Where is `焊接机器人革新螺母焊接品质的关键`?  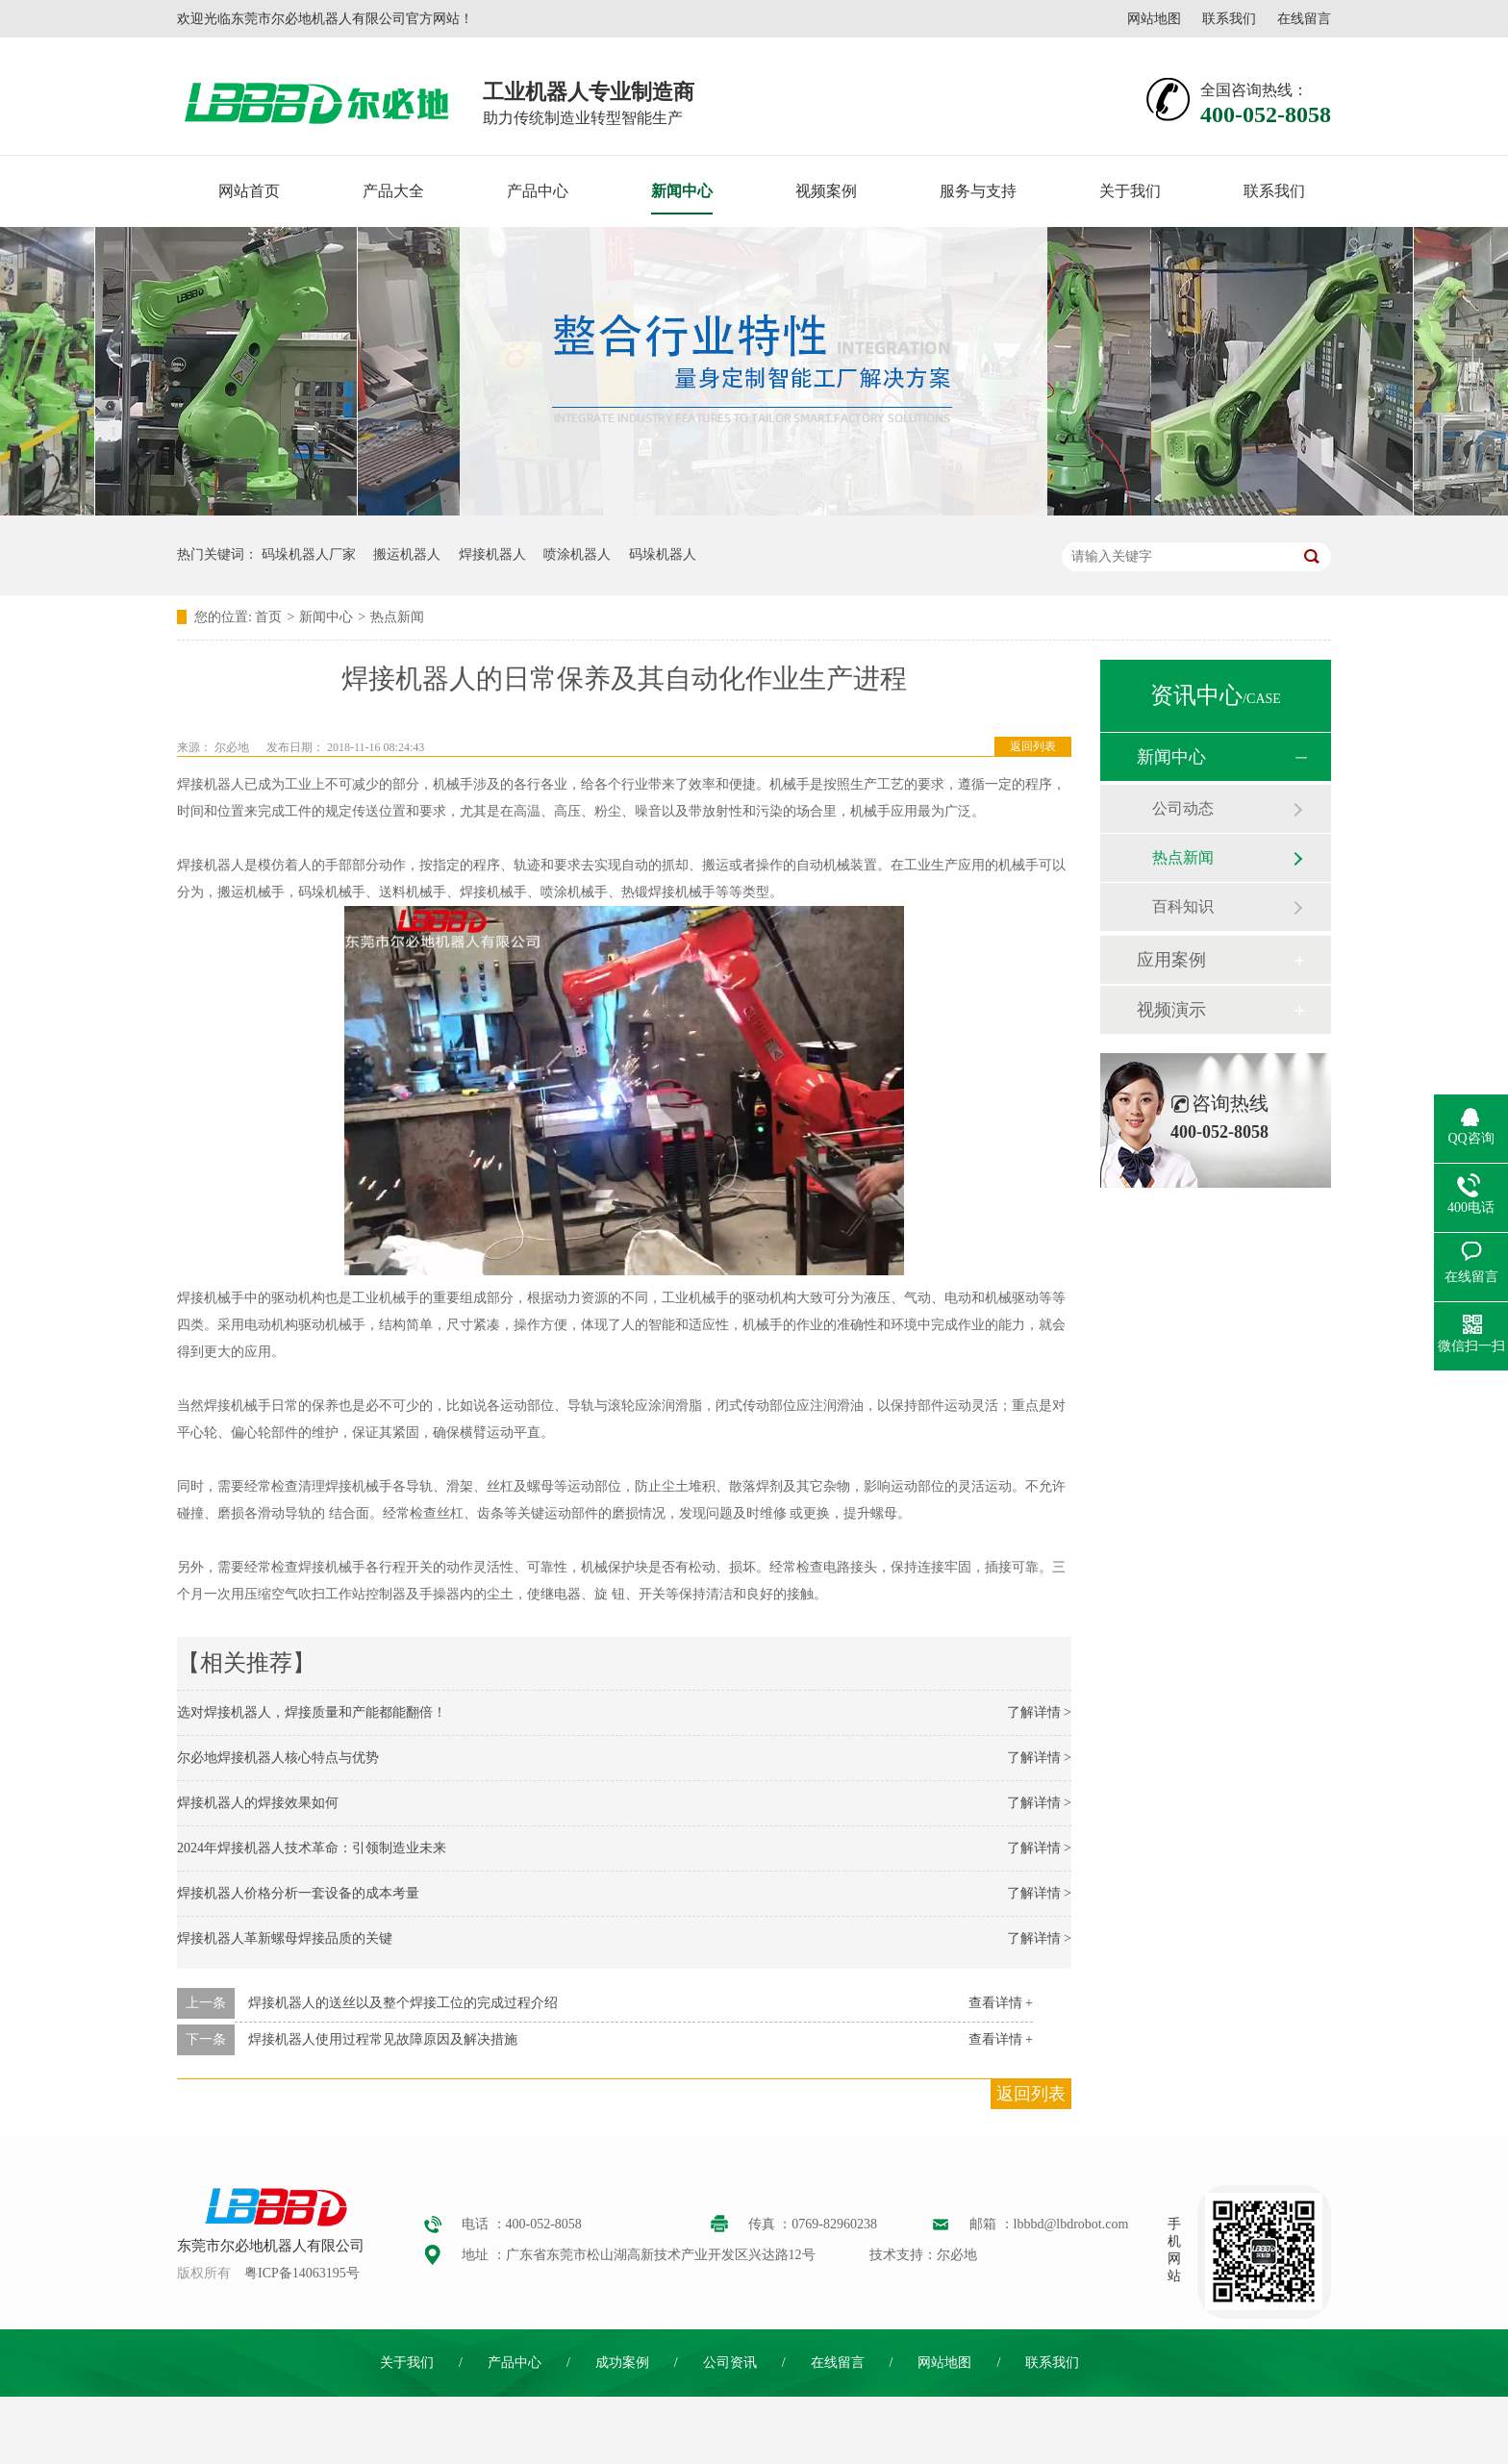 焊接机器人革新螺母焊接品质的关键 is located at coordinates (284, 1938).